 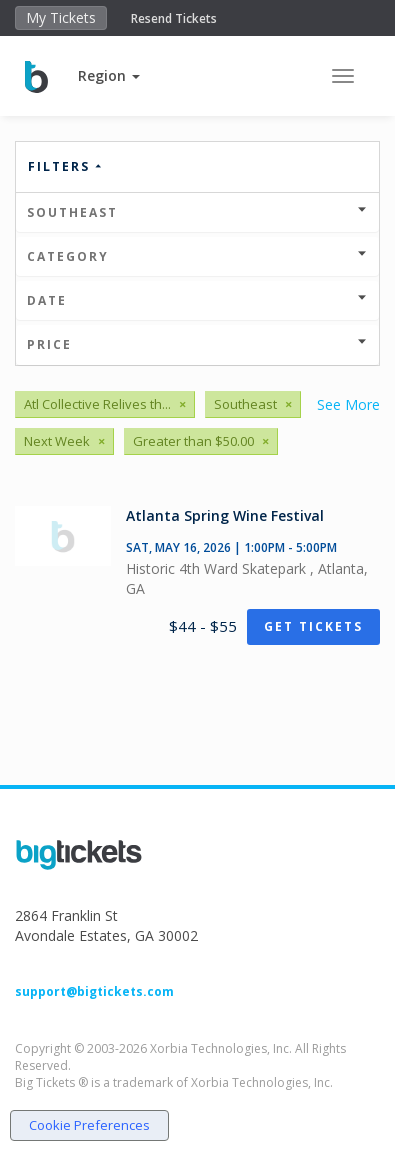 I want to click on Filters [button], so click(x=66, y=166).